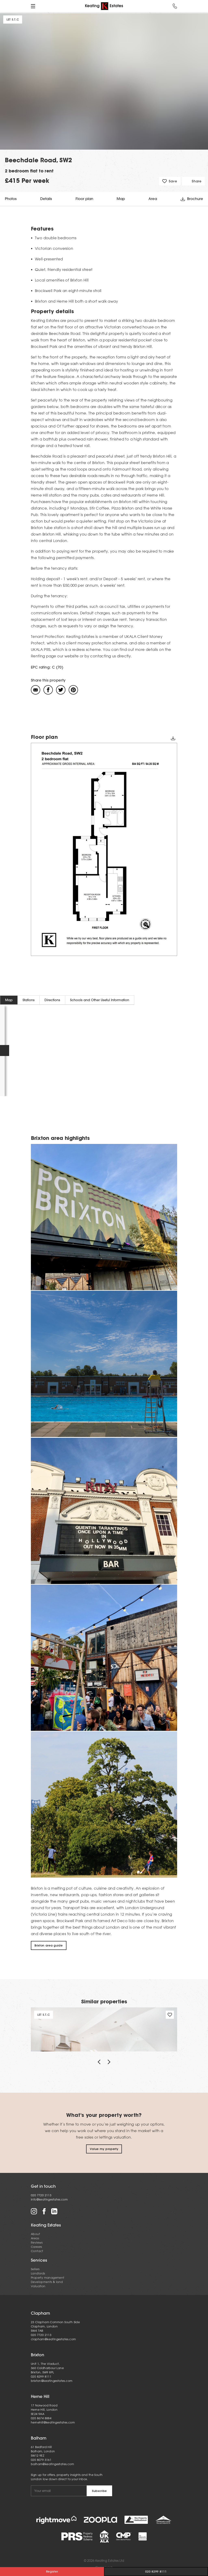  What do you see at coordinates (53, 2295) in the screenshot?
I see `clapham@keatingestates.com` at bounding box center [53, 2295].